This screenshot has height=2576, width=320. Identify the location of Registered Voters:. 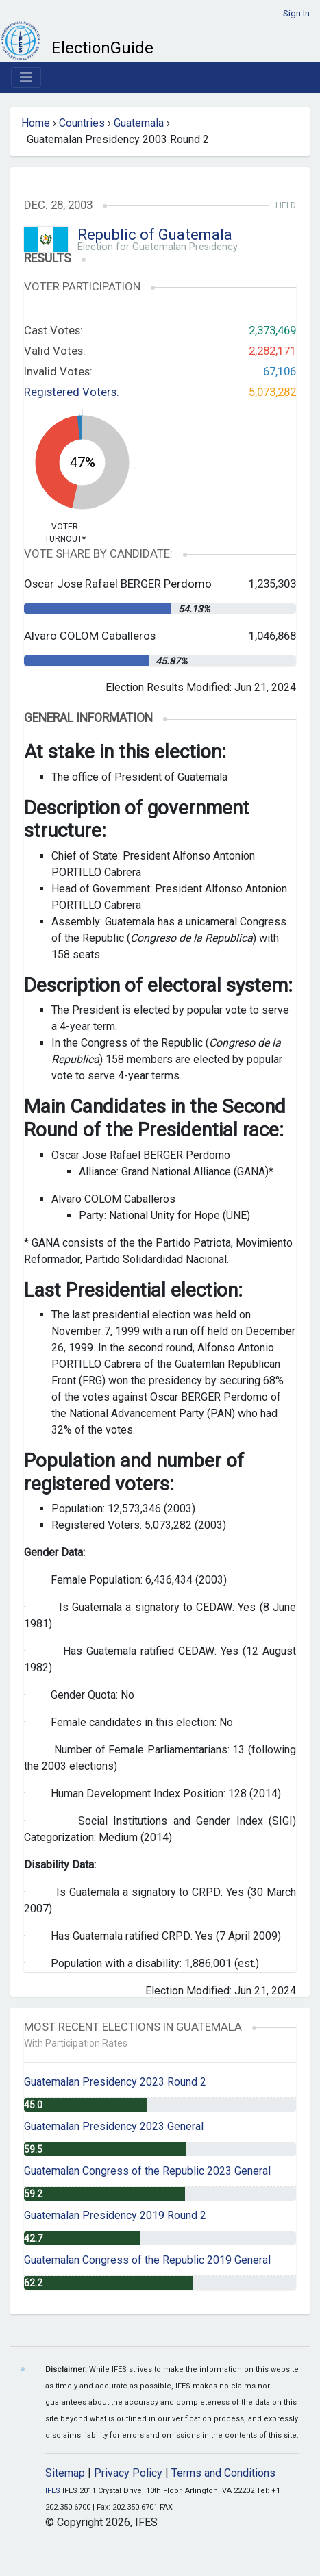
(71, 392).